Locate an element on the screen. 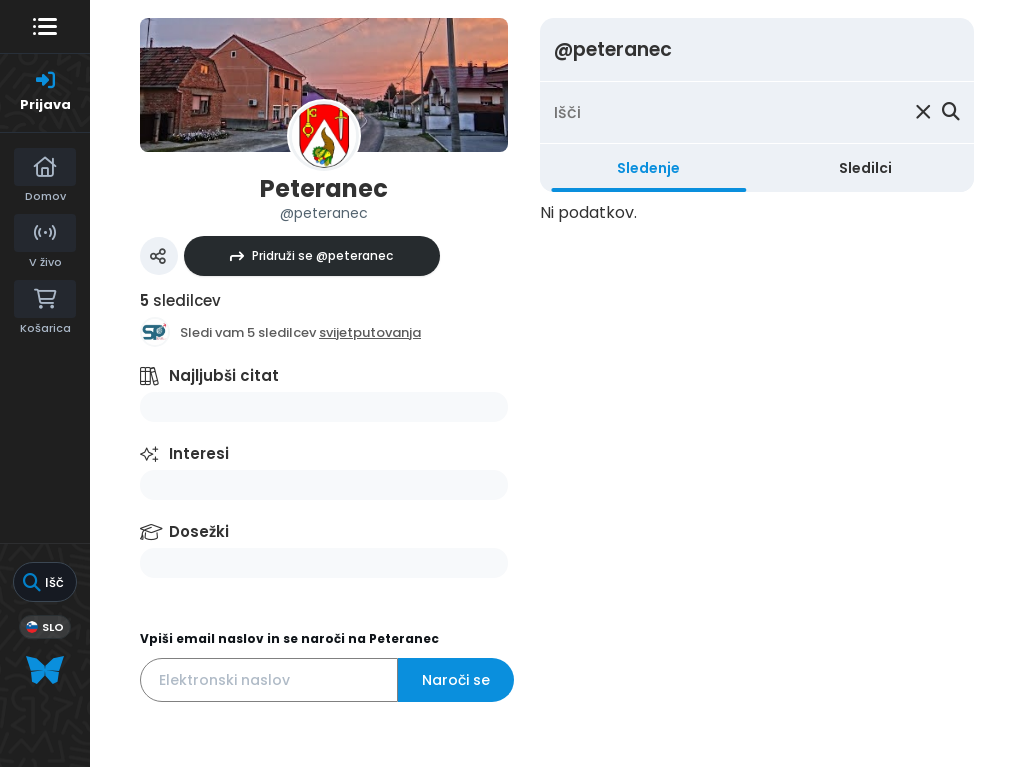 The width and height of the screenshot is (1024, 767). Najljubši citat is located at coordinates (224, 375).